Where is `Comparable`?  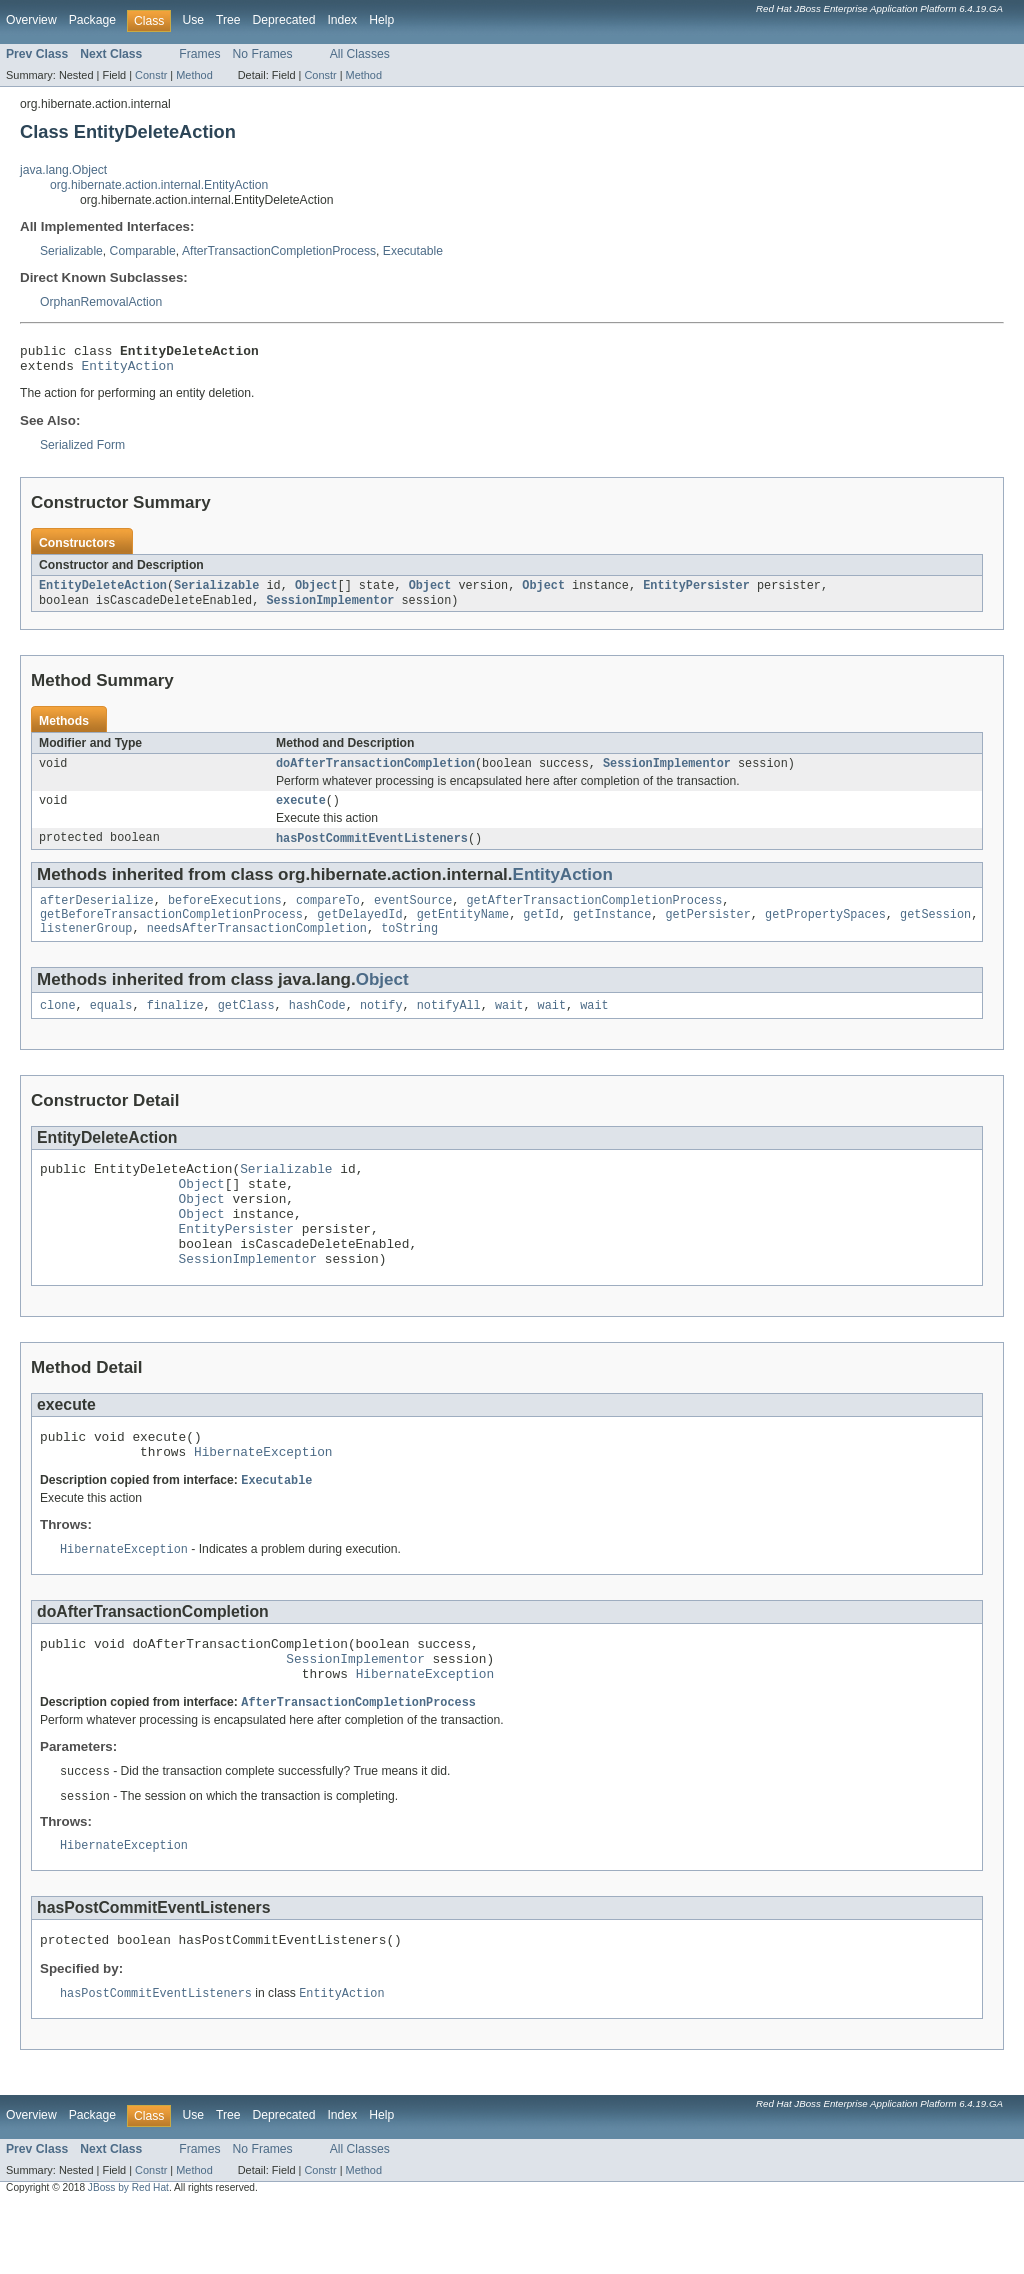 Comparable is located at coordinates (143, 251).